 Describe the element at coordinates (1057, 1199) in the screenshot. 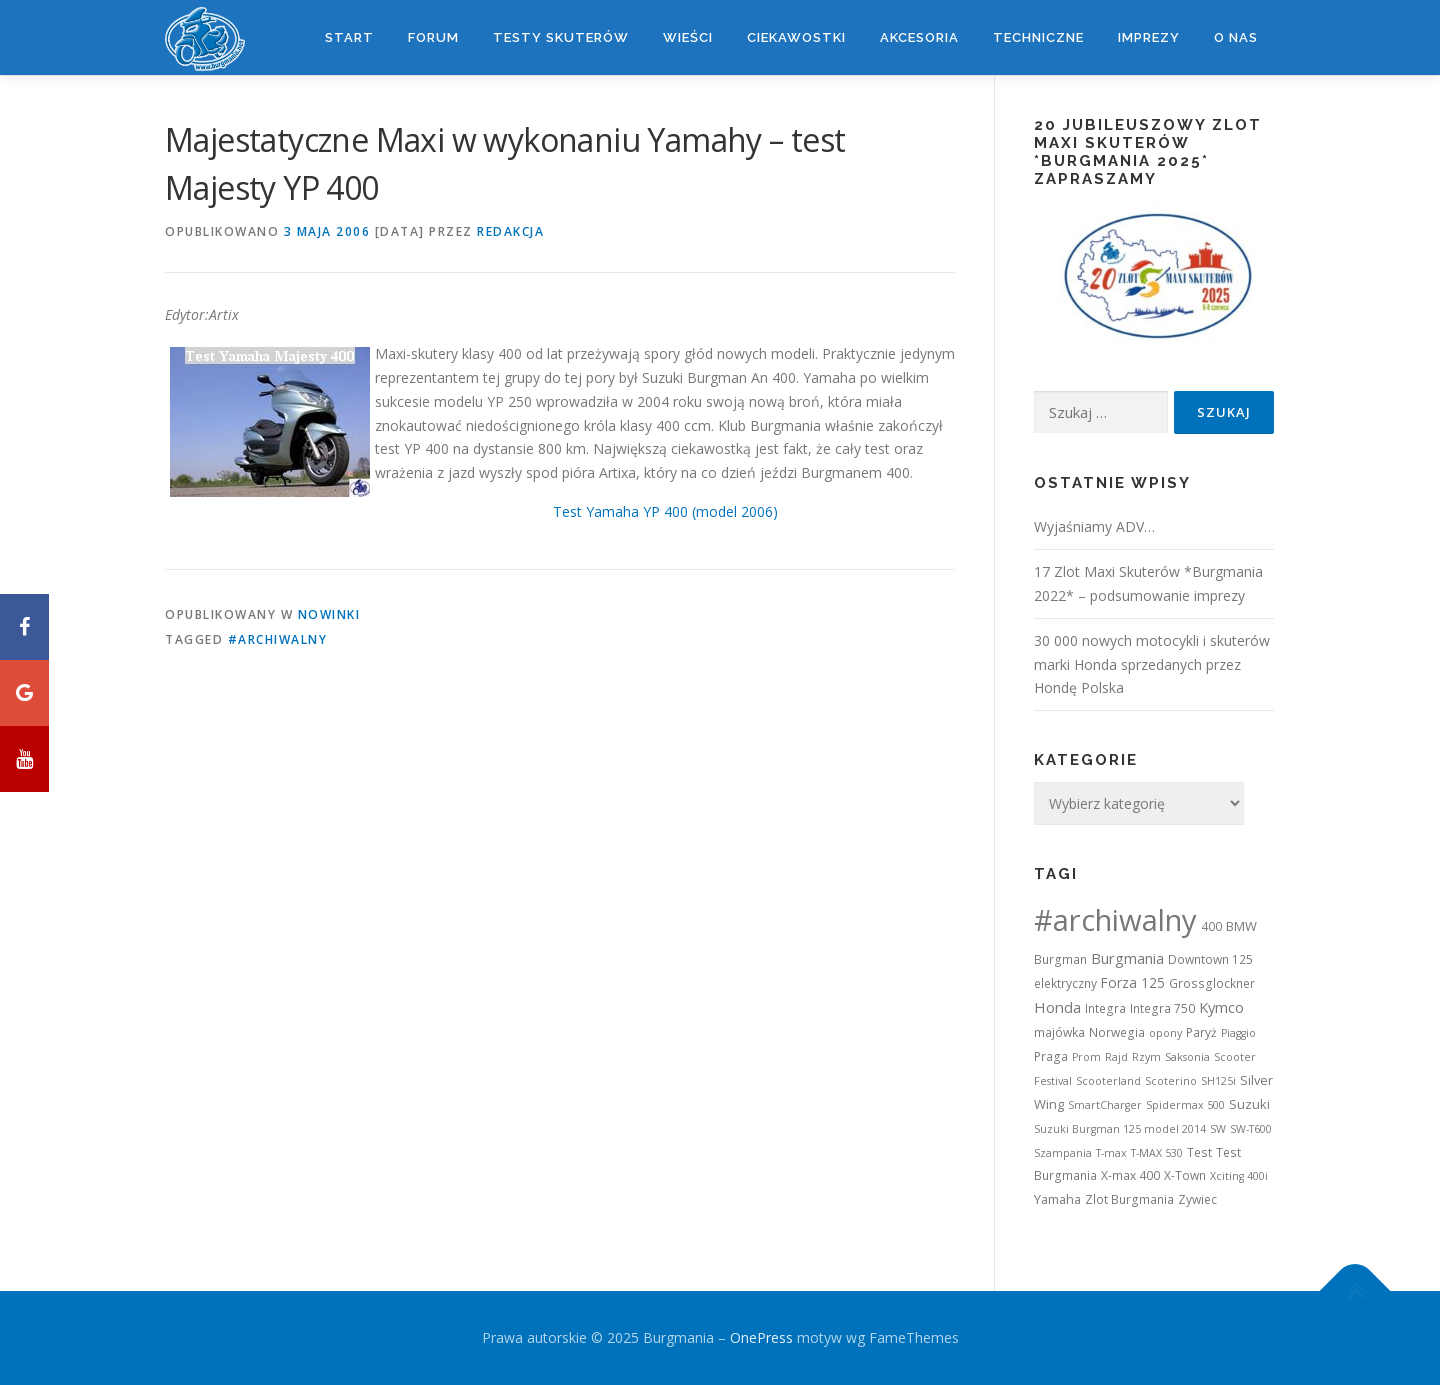

I see `Yamaha [Yamaha (3 elementy)]` at that location.